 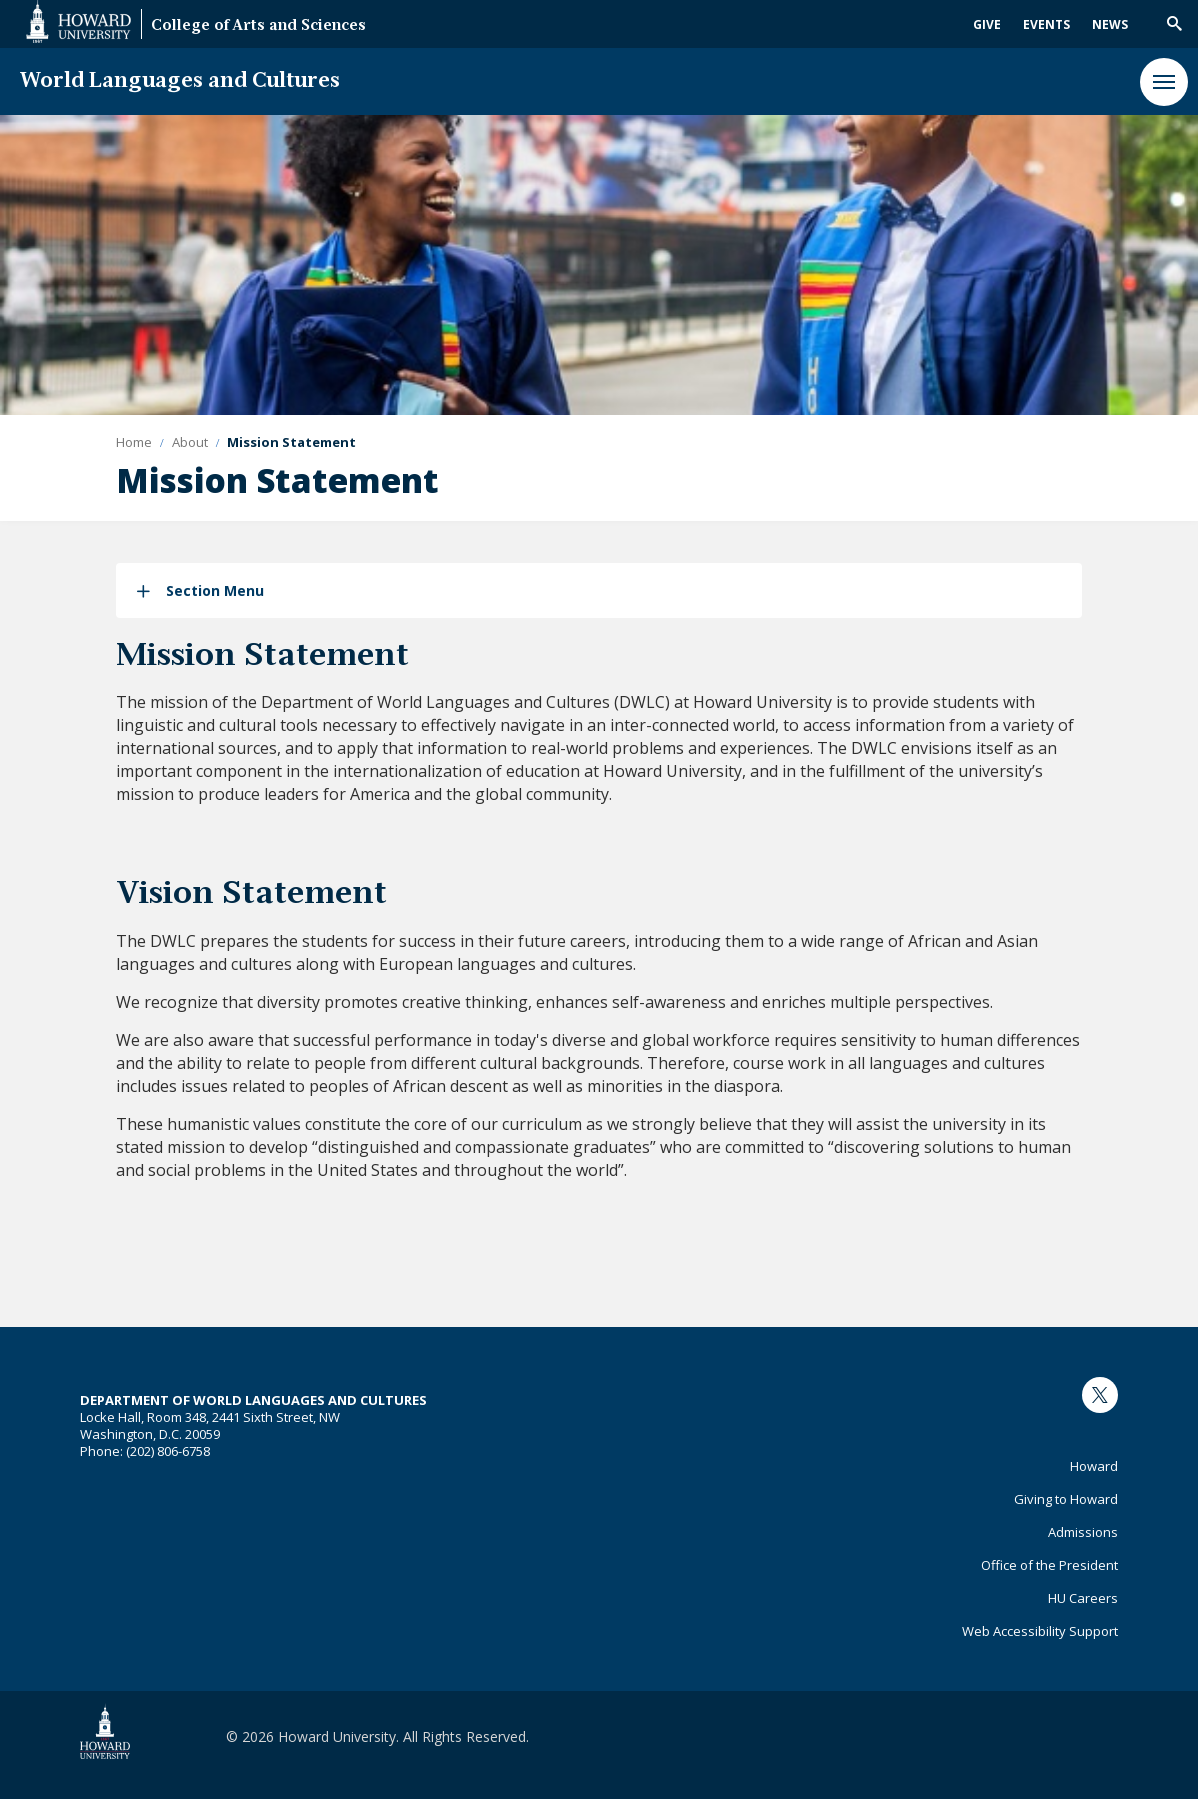 I want to click on HU Careers, so click(x=1083, y=1598).